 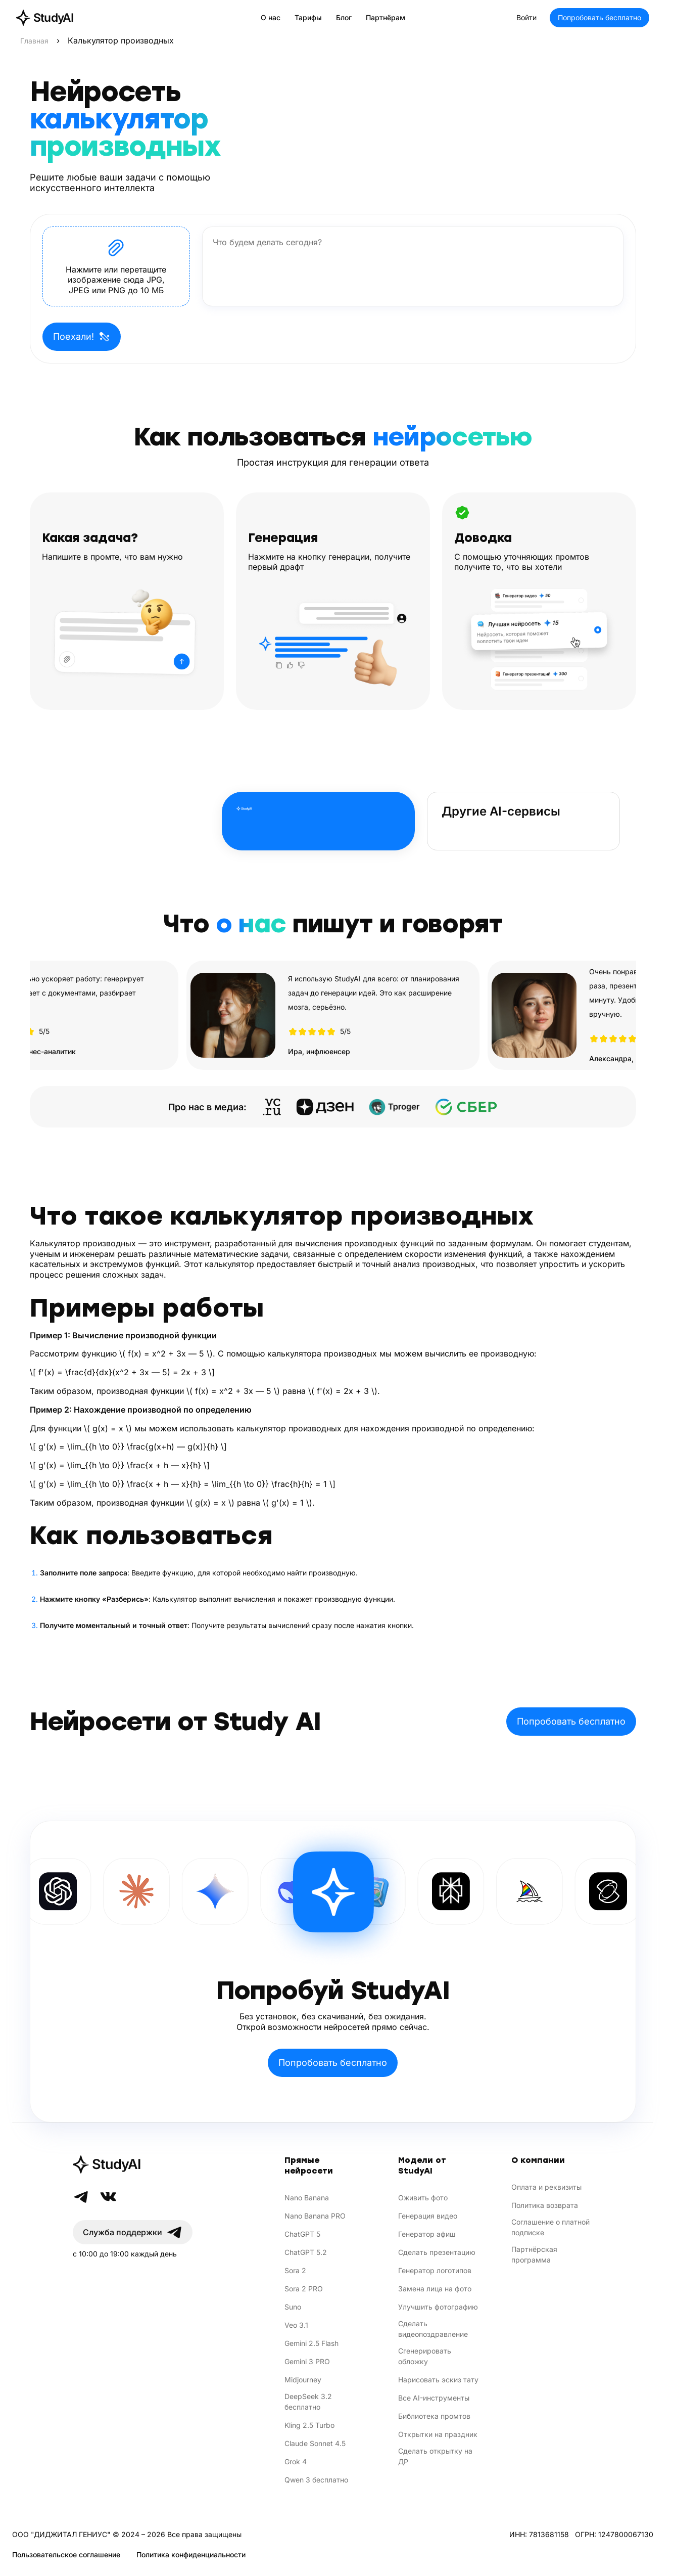 What do you see at coordinates (307, 2361) in the screenshot?
I see `Gemini 3 PRO` at bounding box center [307, 2361].